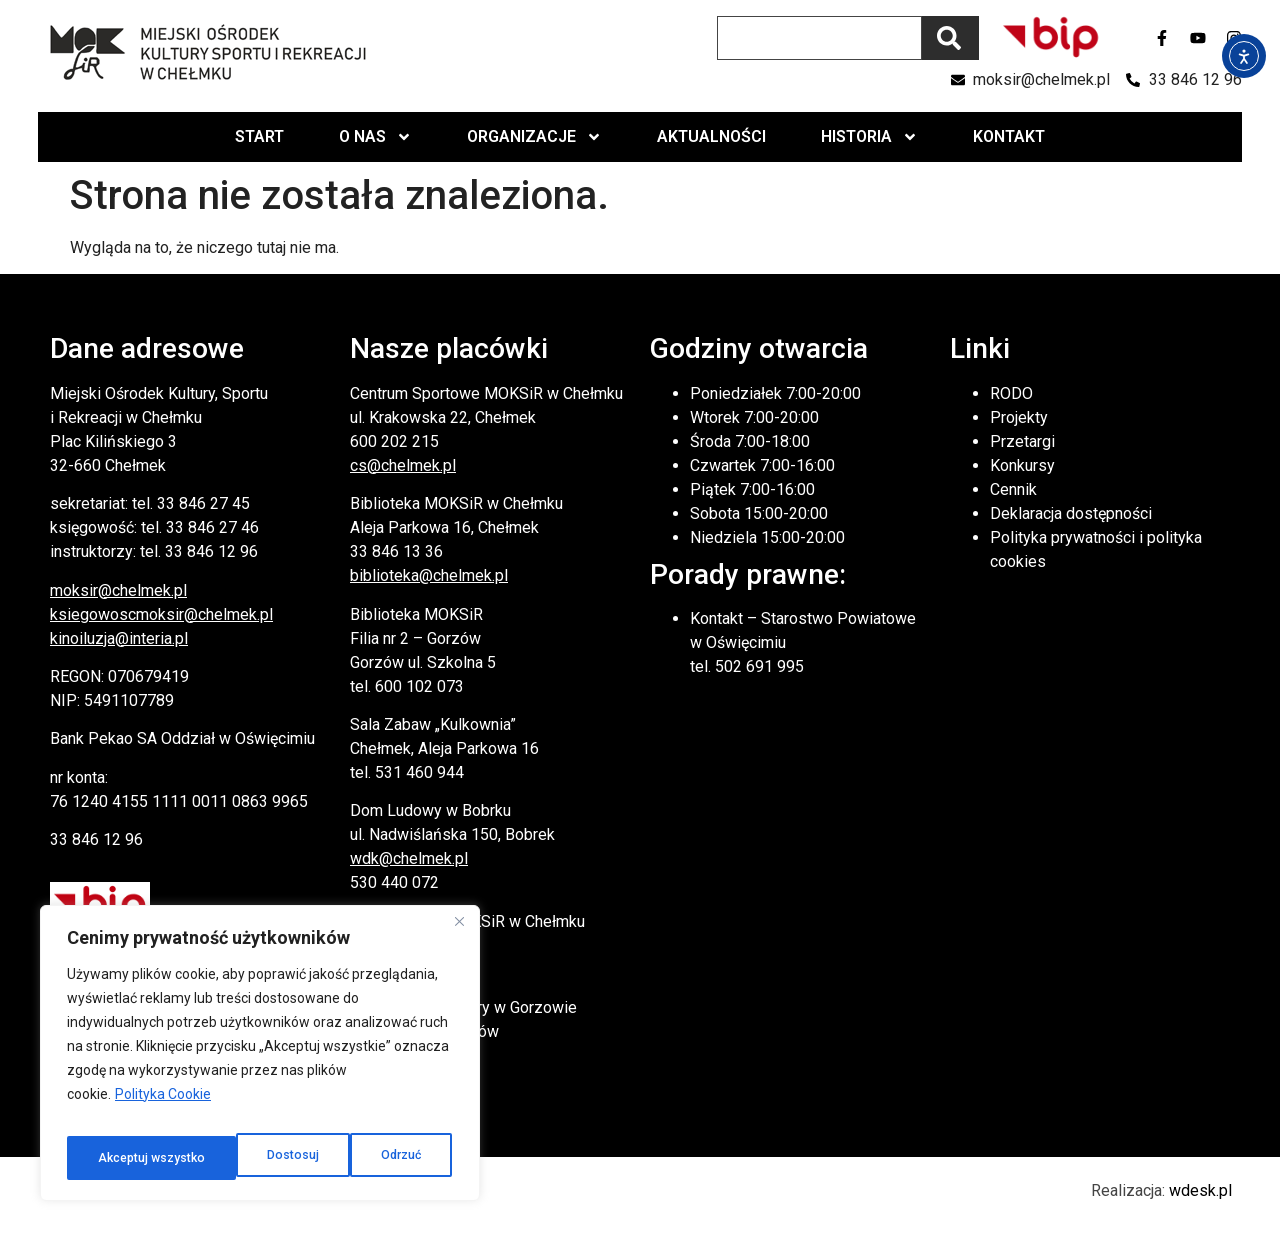 This screenshot has height=1241, width=1280. Describe the element at coordinates (1071, 513) in the screenshot. I see `Deklaracja dostępności` at that location.